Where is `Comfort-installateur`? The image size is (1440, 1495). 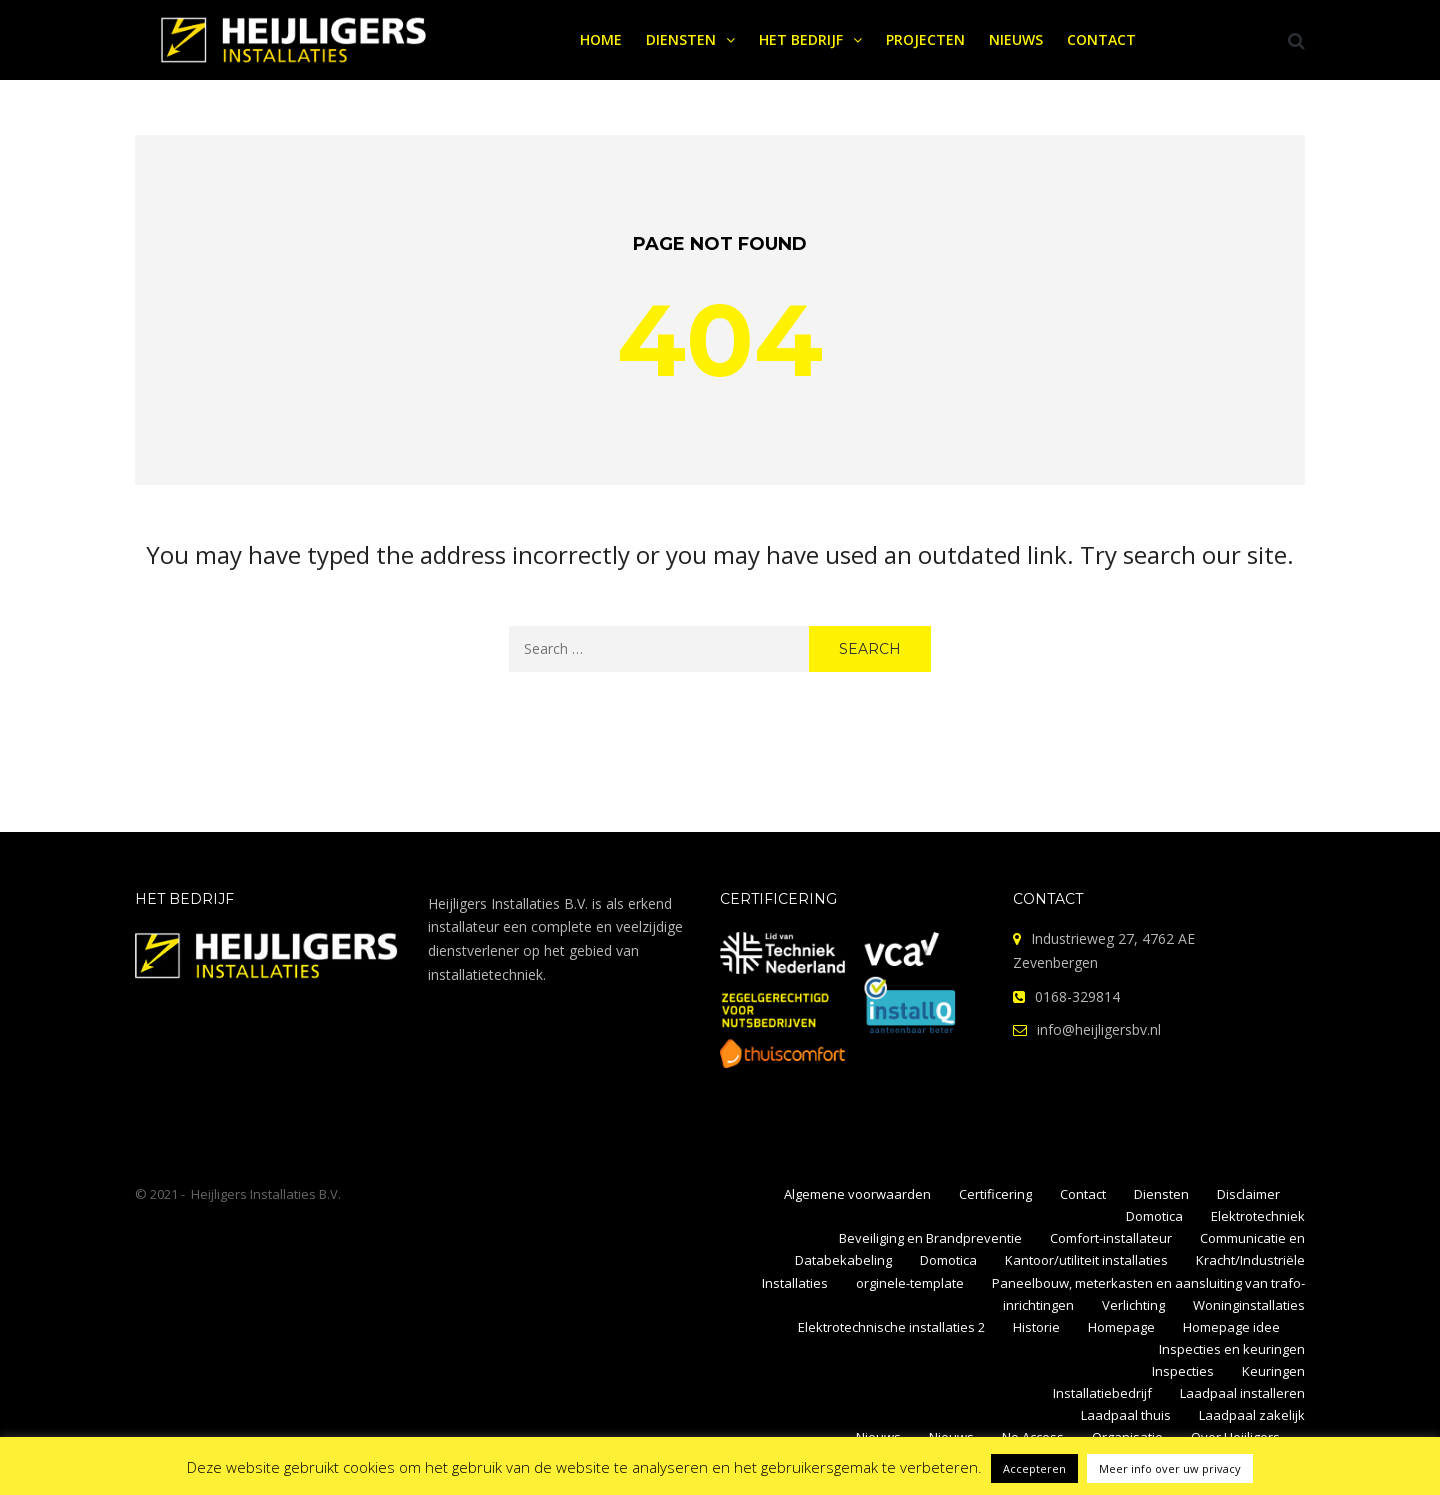
Comfort-installateur is located at coordinates (1111, 1238).